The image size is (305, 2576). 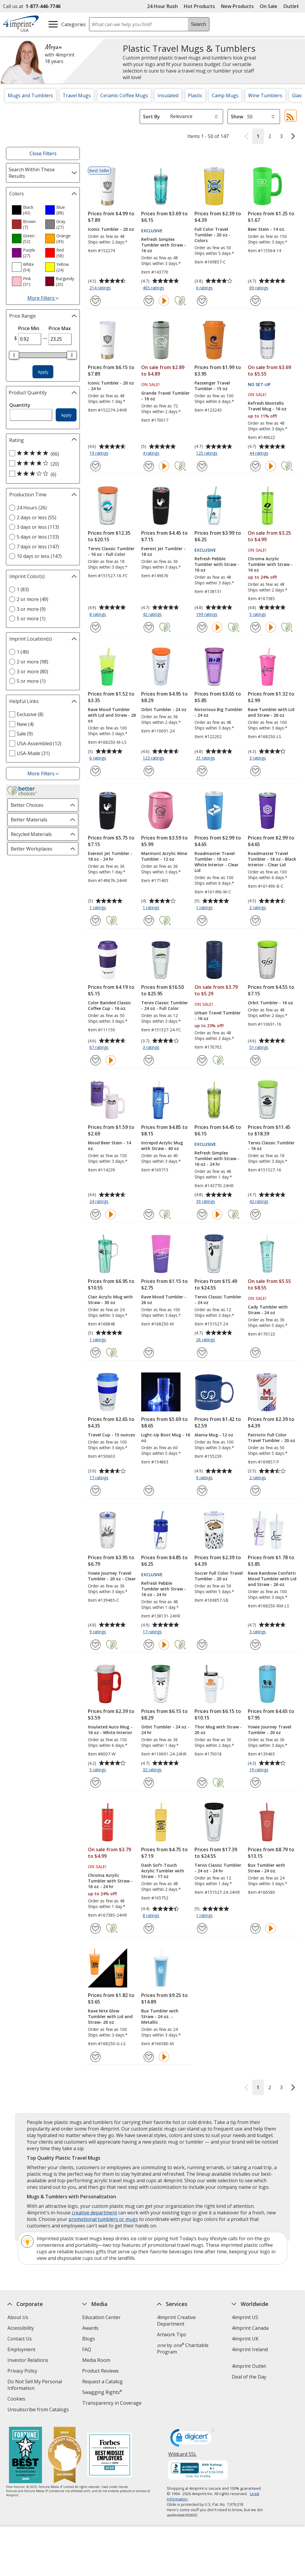 I want to click on [5 out of 5 stars rating (66 products)], so click(x=41, y=453).